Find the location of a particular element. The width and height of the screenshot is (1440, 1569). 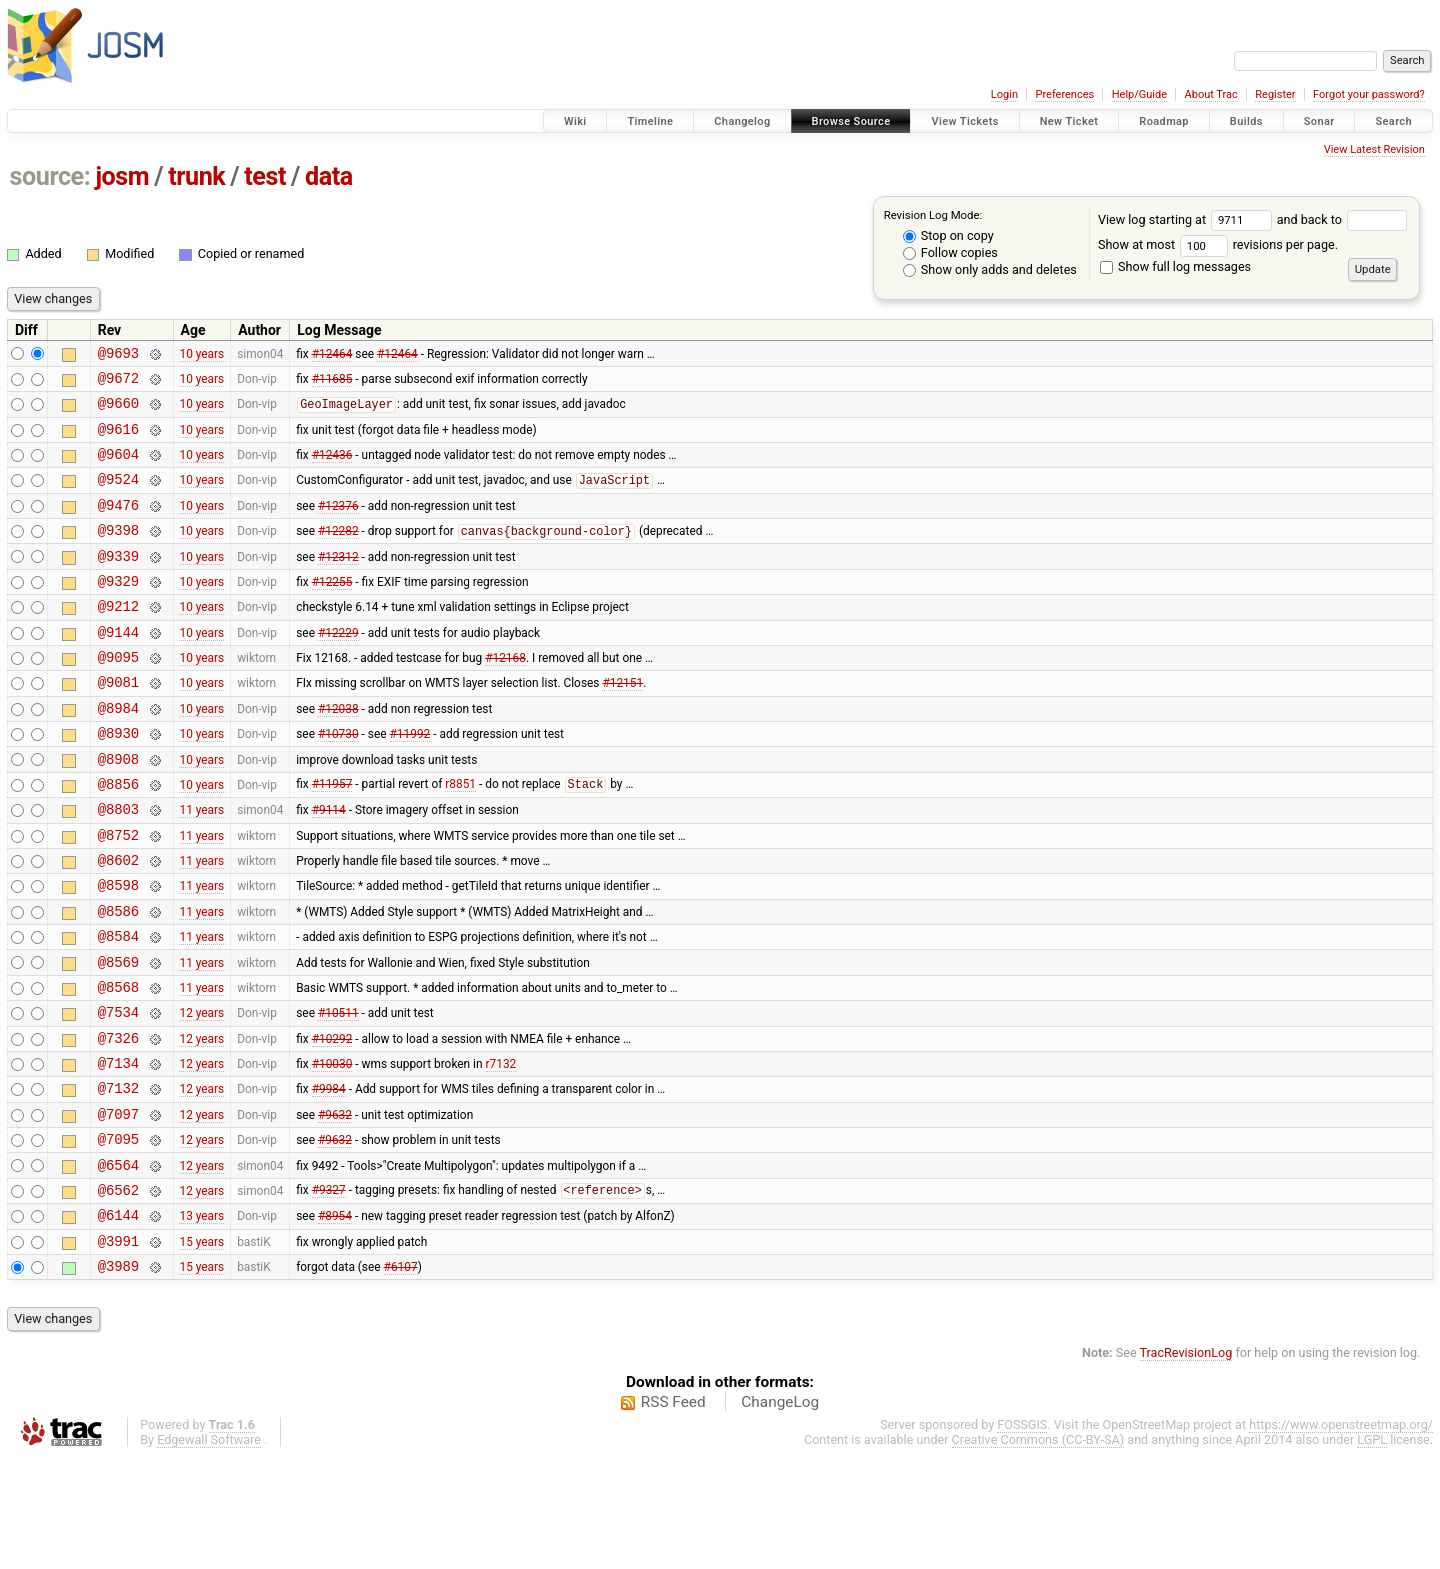

@8930 is located at coordinates (118, 780).